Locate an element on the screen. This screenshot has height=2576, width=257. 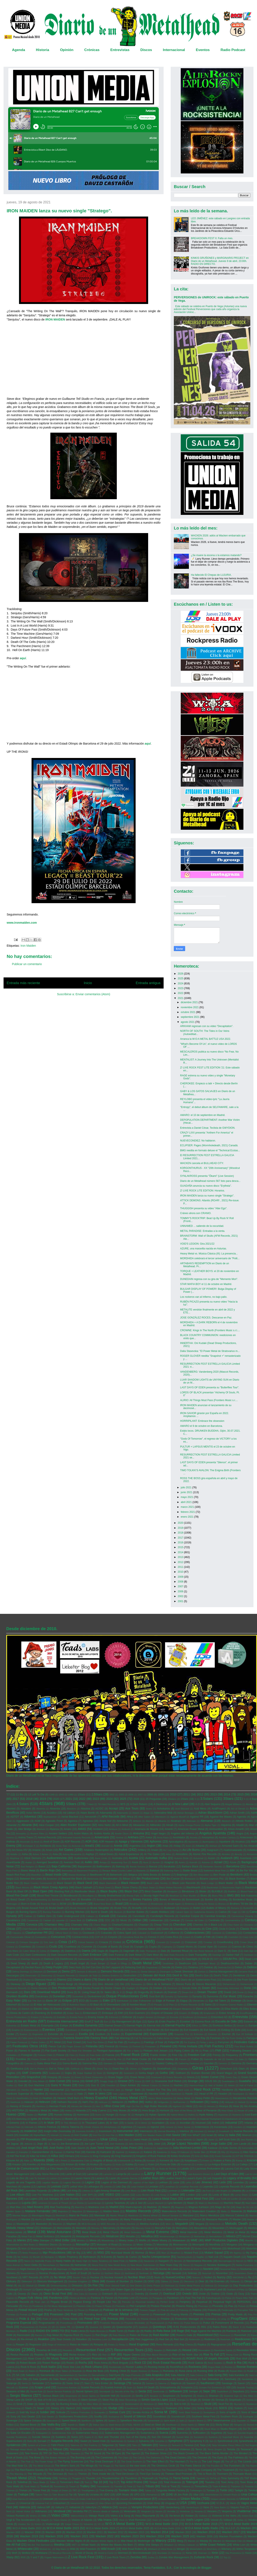
In Vain is located at coordinates (114, 2122).